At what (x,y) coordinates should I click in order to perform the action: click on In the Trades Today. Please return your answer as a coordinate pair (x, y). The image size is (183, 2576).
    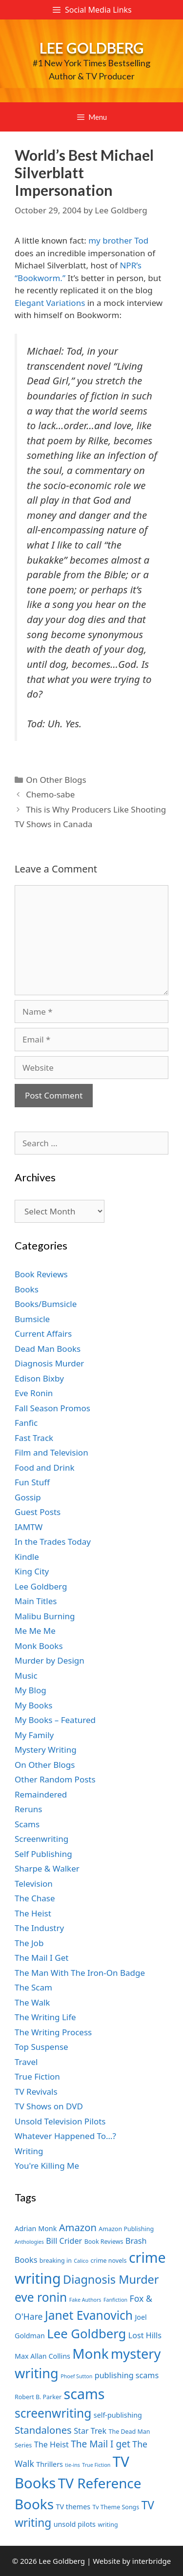
    Looking at the image, I should click on (53, 1541).